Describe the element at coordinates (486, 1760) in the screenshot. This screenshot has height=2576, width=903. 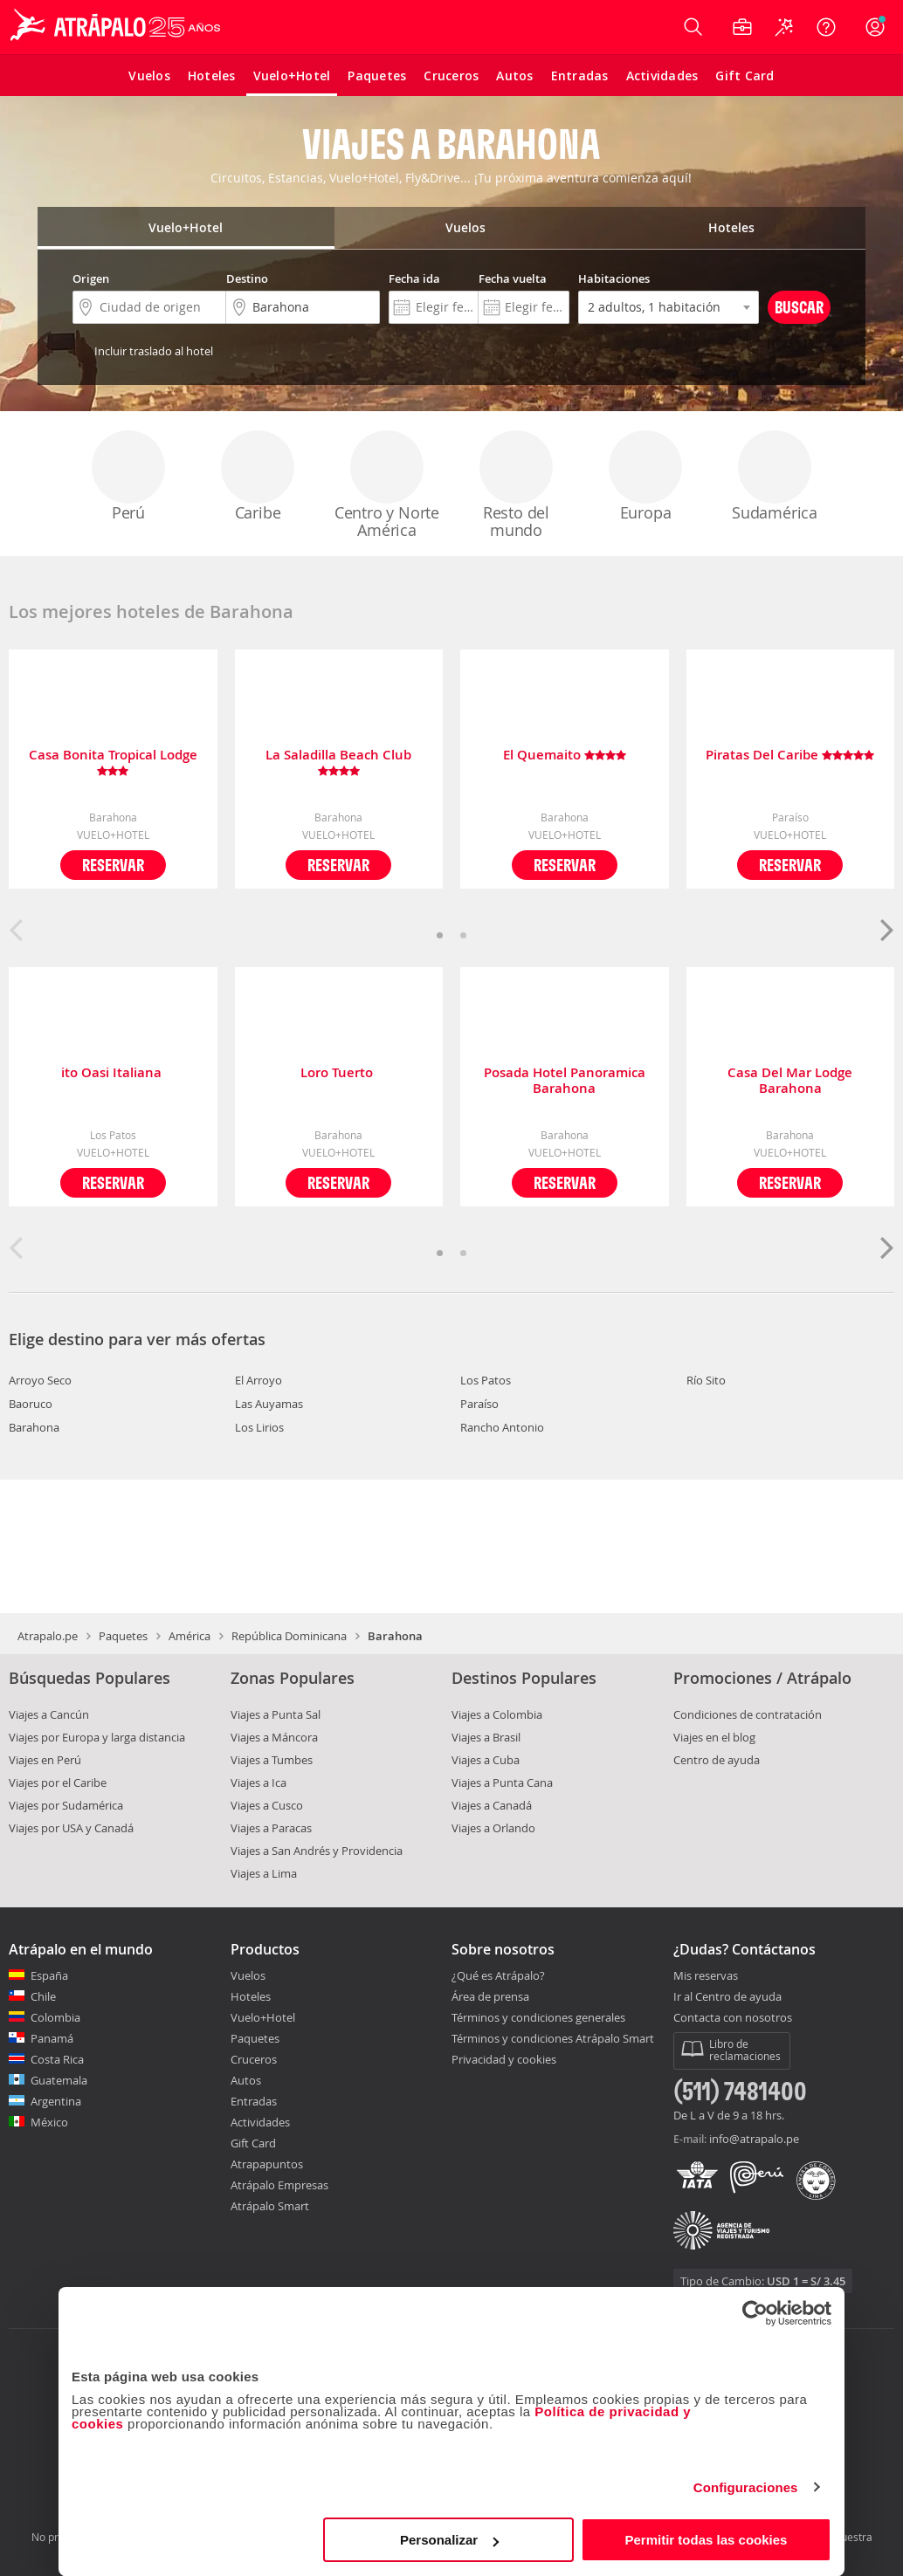
I see `Viajes a Cuba` at that location.